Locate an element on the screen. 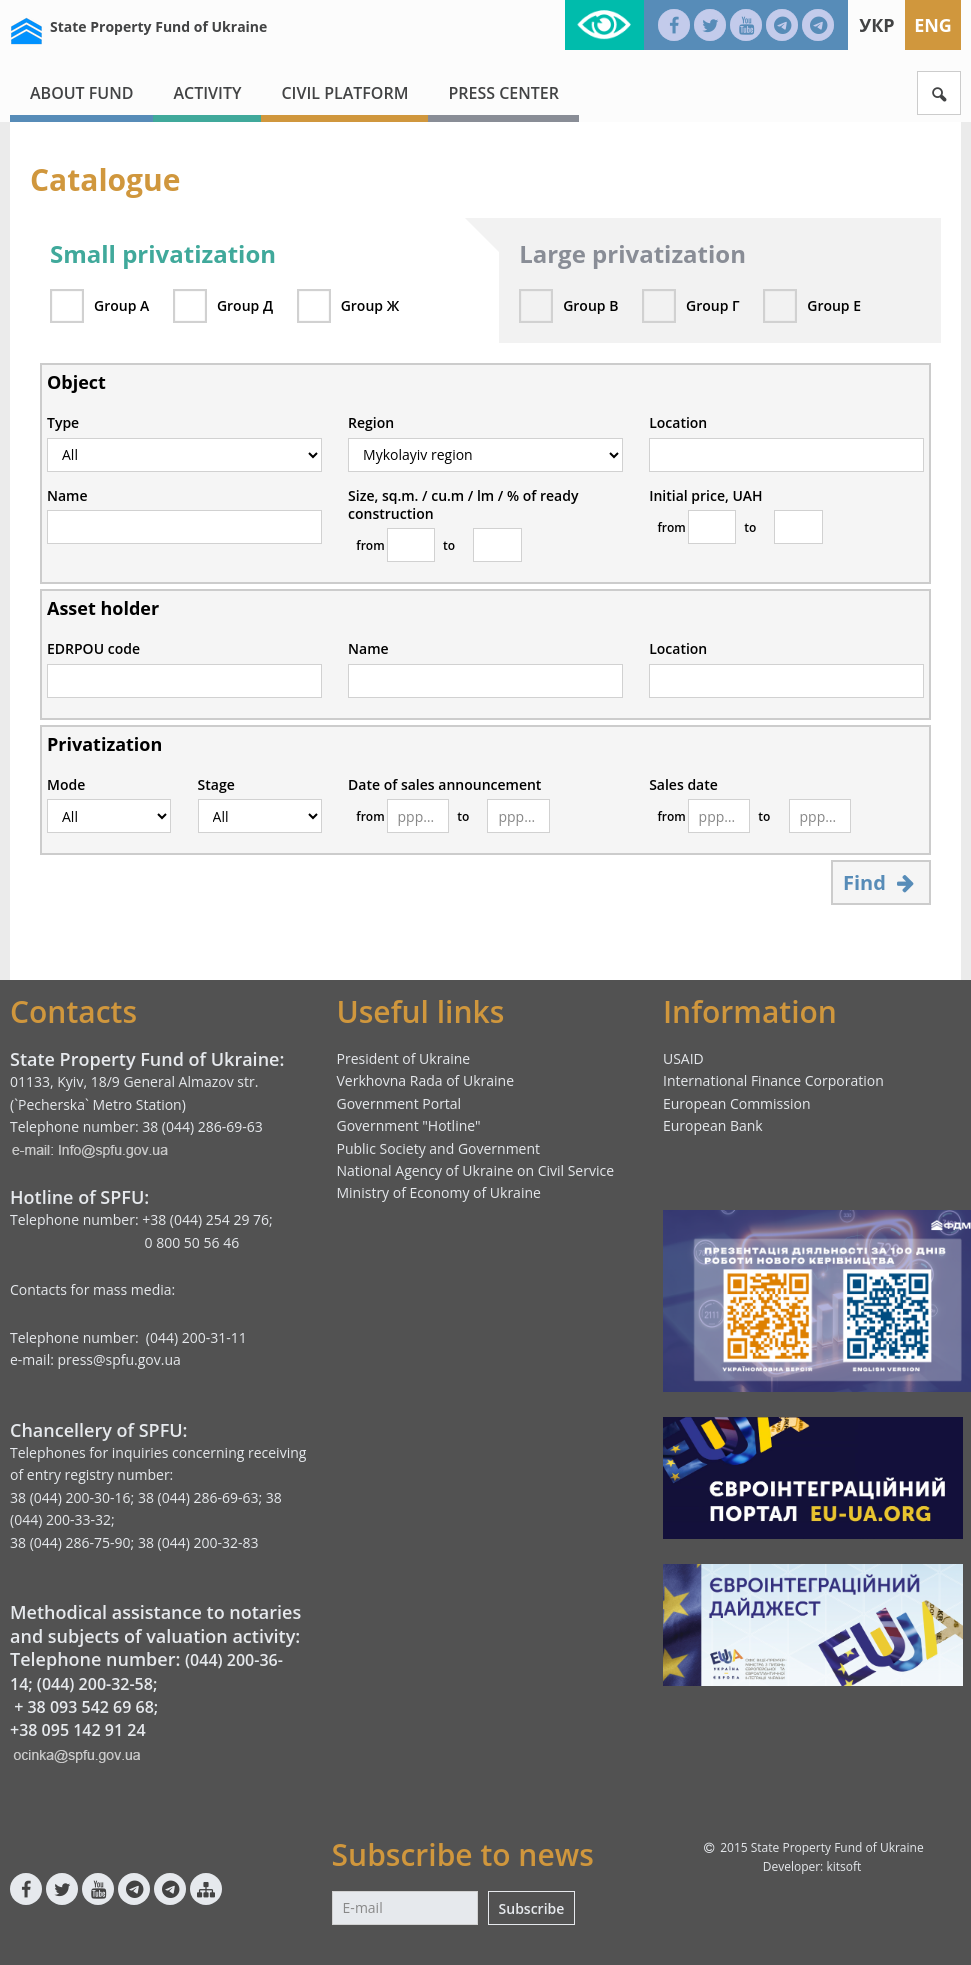 This screenshot has height=1965, width=971. Eng is located at coordinates (933, 25).